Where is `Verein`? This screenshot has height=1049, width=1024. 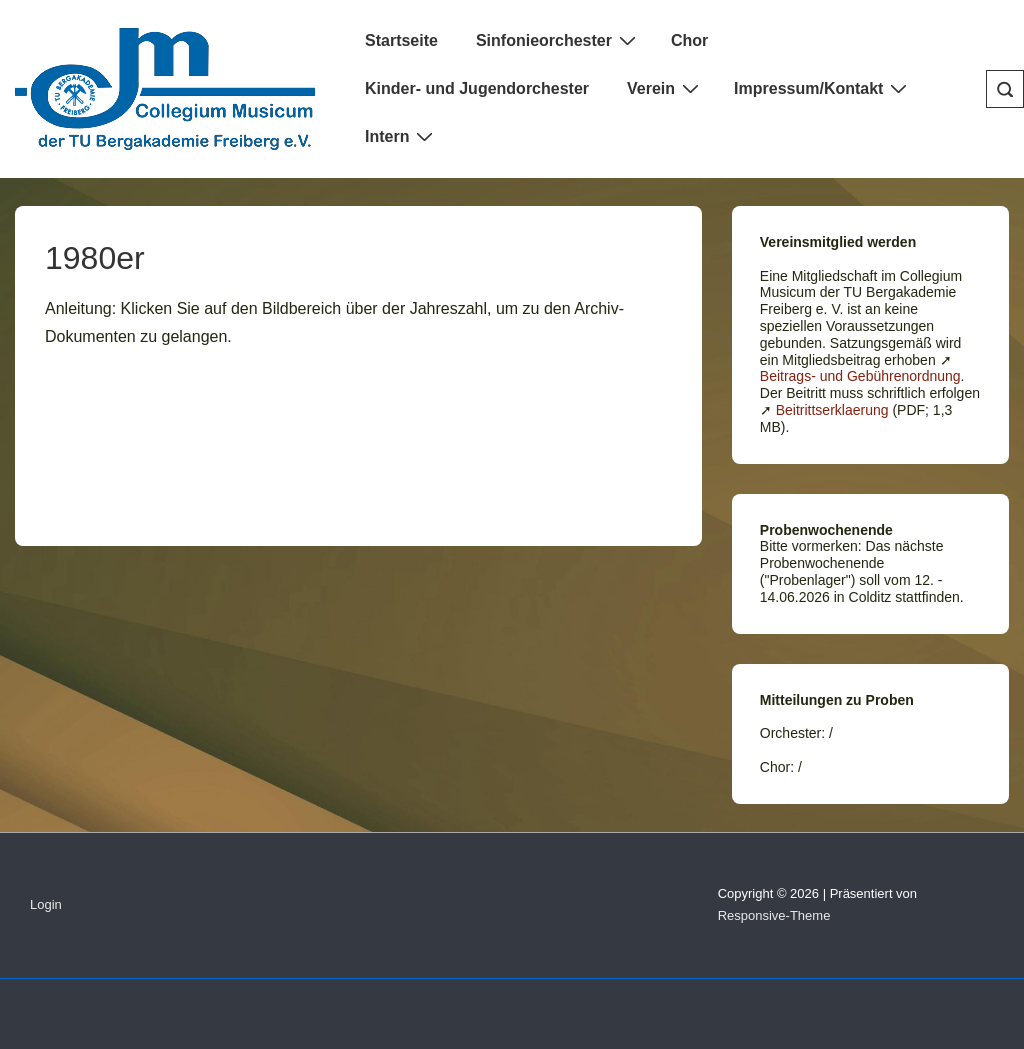 Verein is located at coordinates (665, 88).